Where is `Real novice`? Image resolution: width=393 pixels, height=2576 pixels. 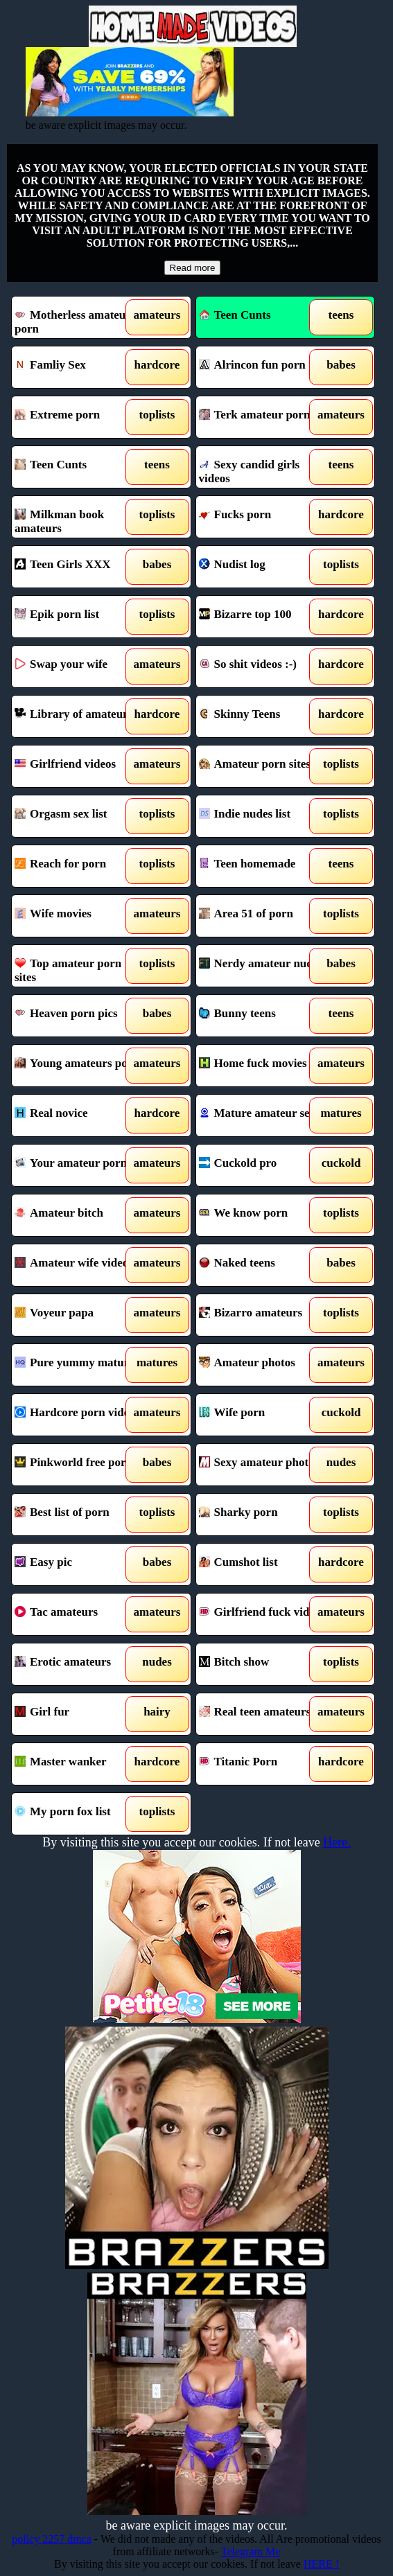 Real novice is located at coordinates (79, 1115).